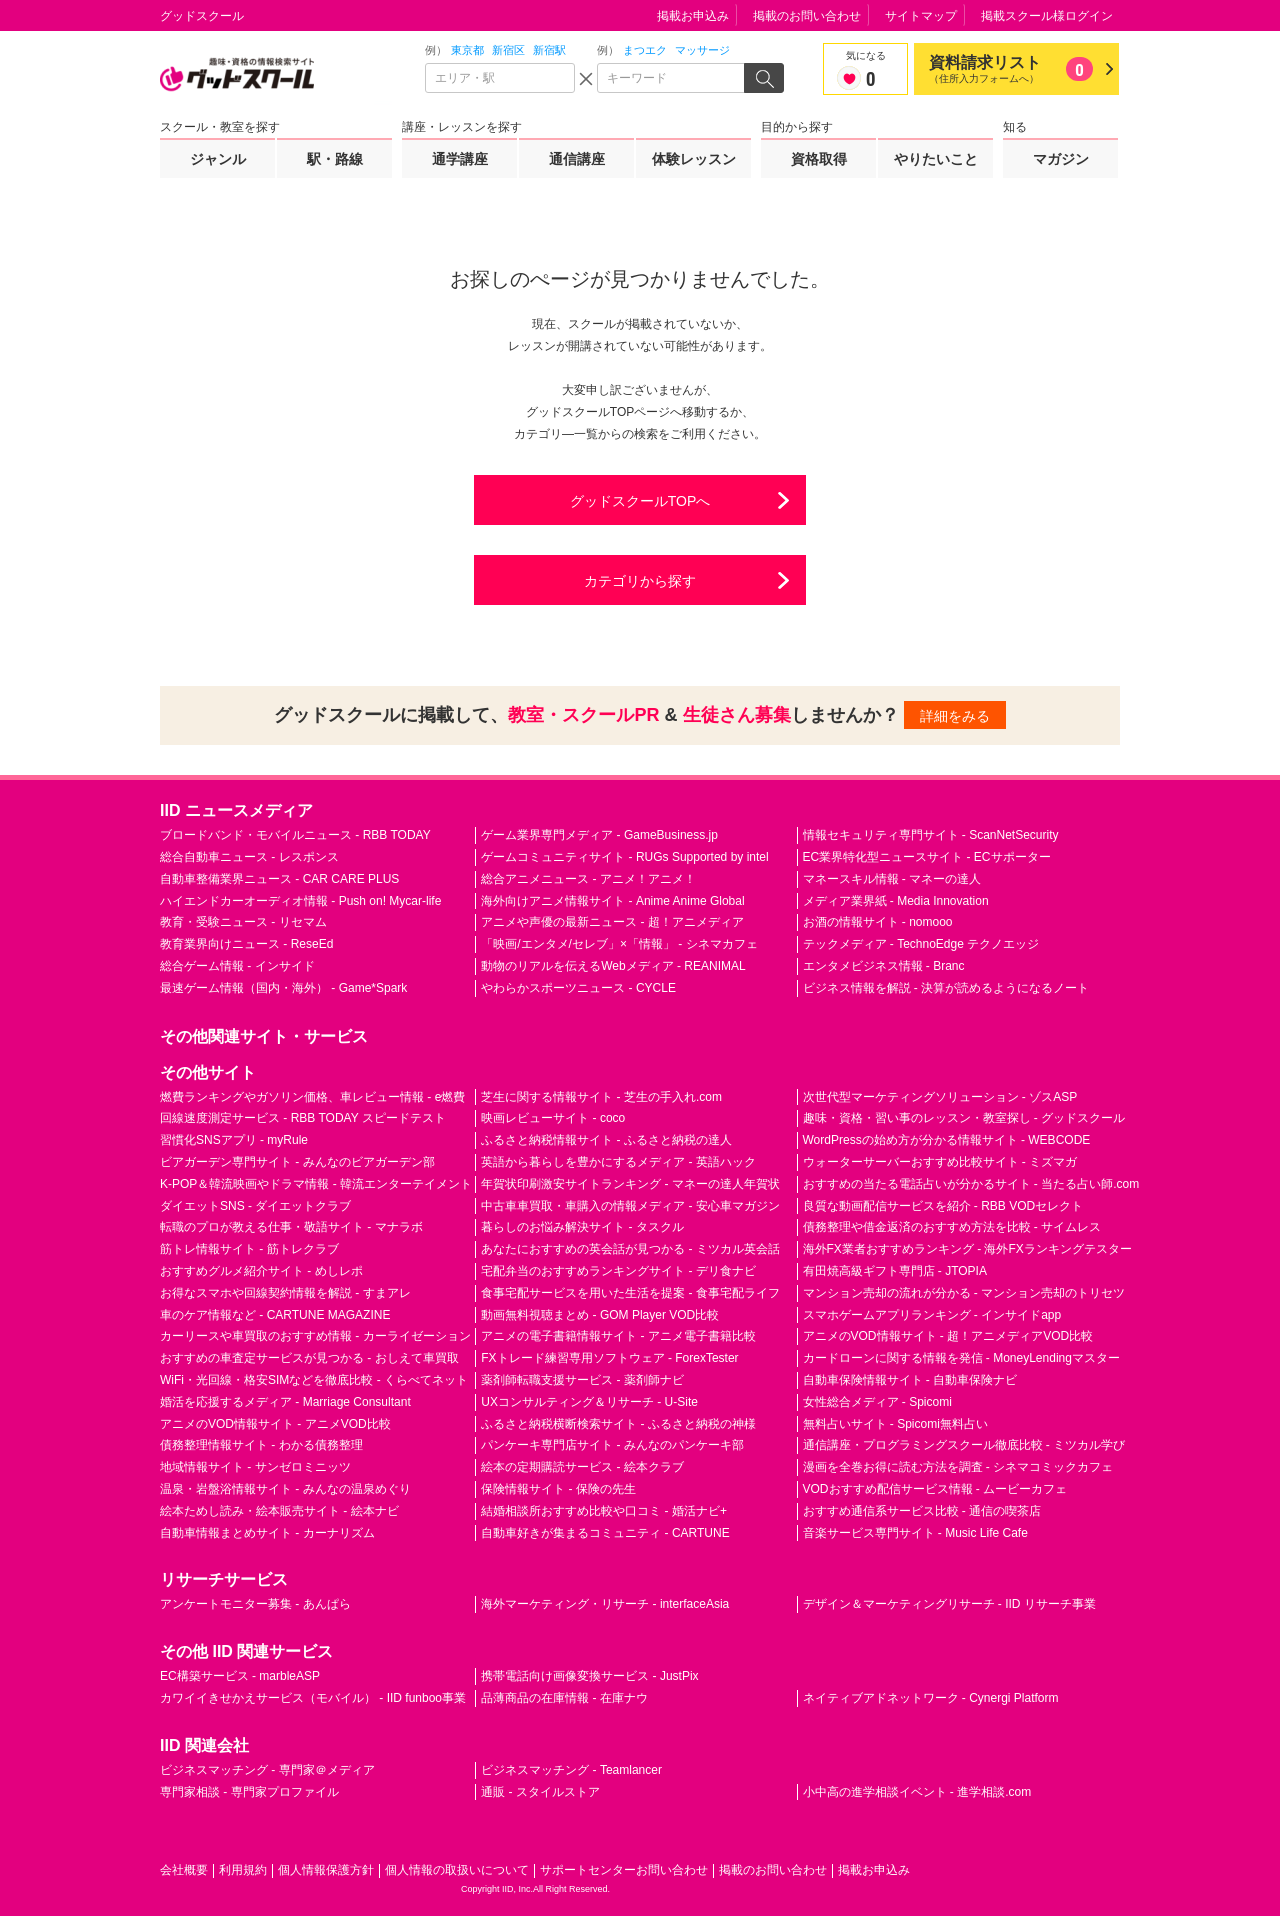  I want to click on 有田焼高級ギフト専門店 - JTOPIA, so click(895, 1271).